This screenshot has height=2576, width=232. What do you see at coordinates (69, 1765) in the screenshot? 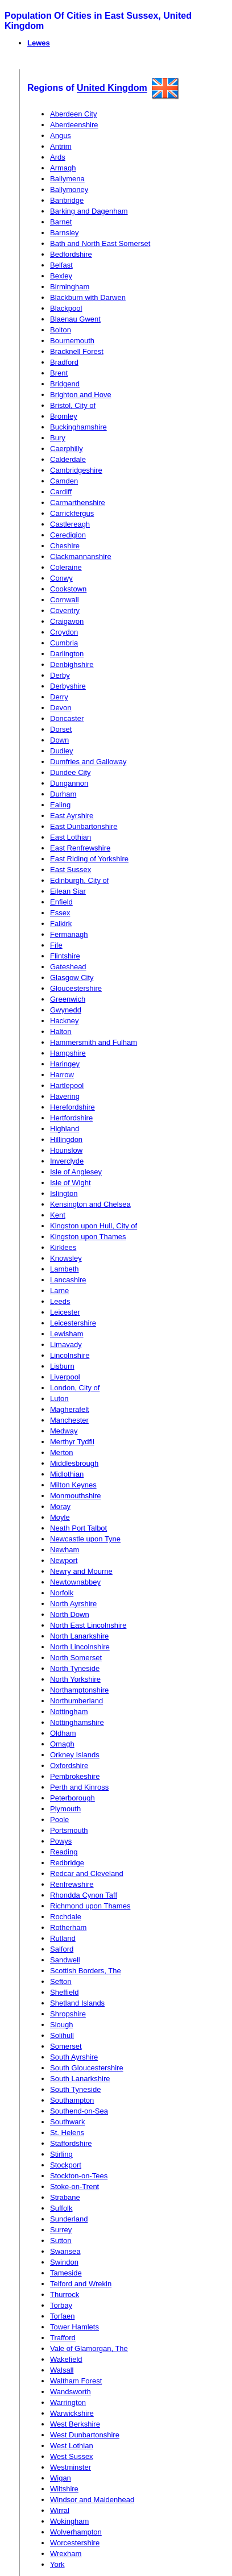
I see `Oxfordshire` at bounding box center [69, 1765].